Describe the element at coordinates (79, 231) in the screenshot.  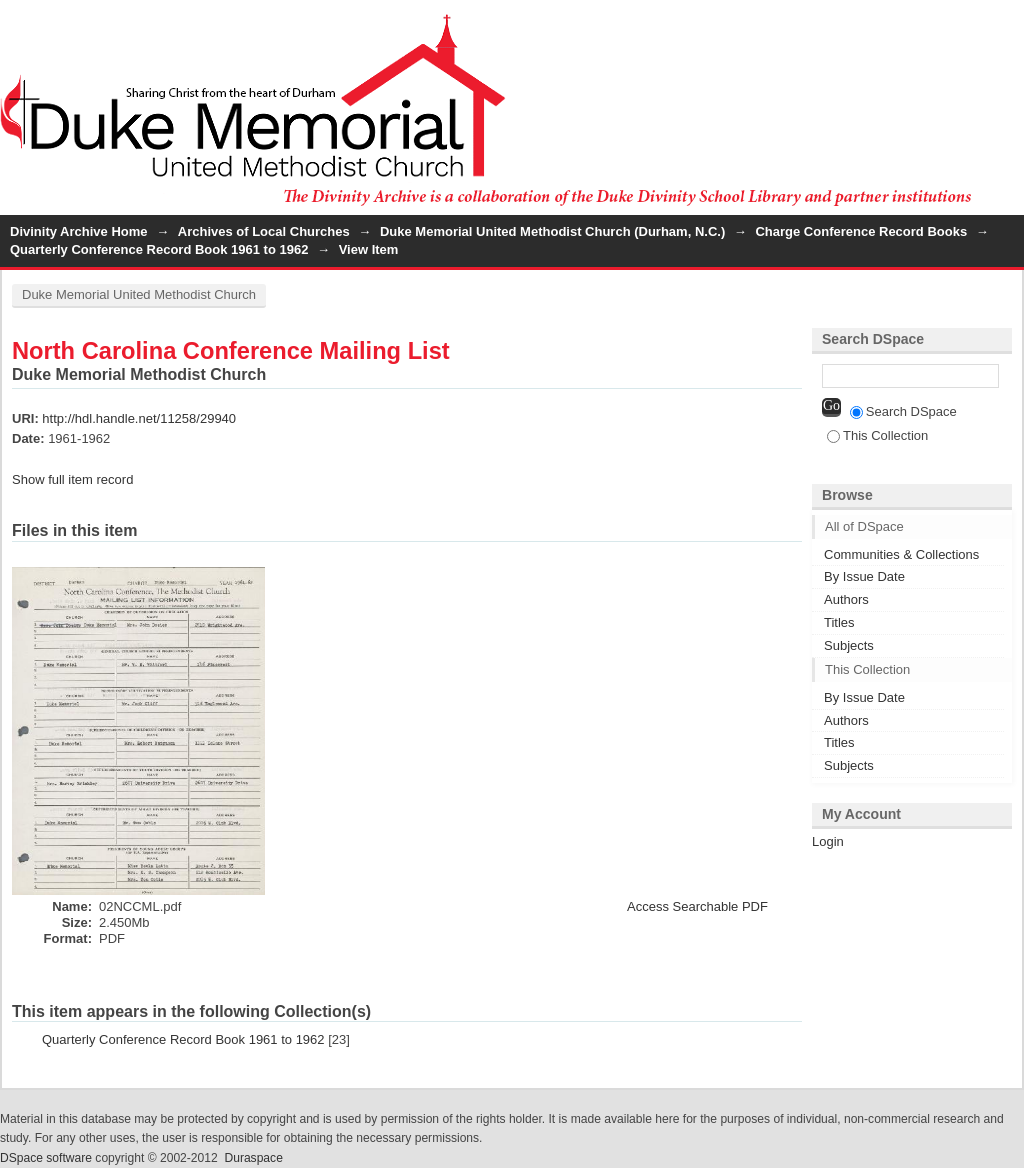
I see `Divinity Archive Home` at that location.